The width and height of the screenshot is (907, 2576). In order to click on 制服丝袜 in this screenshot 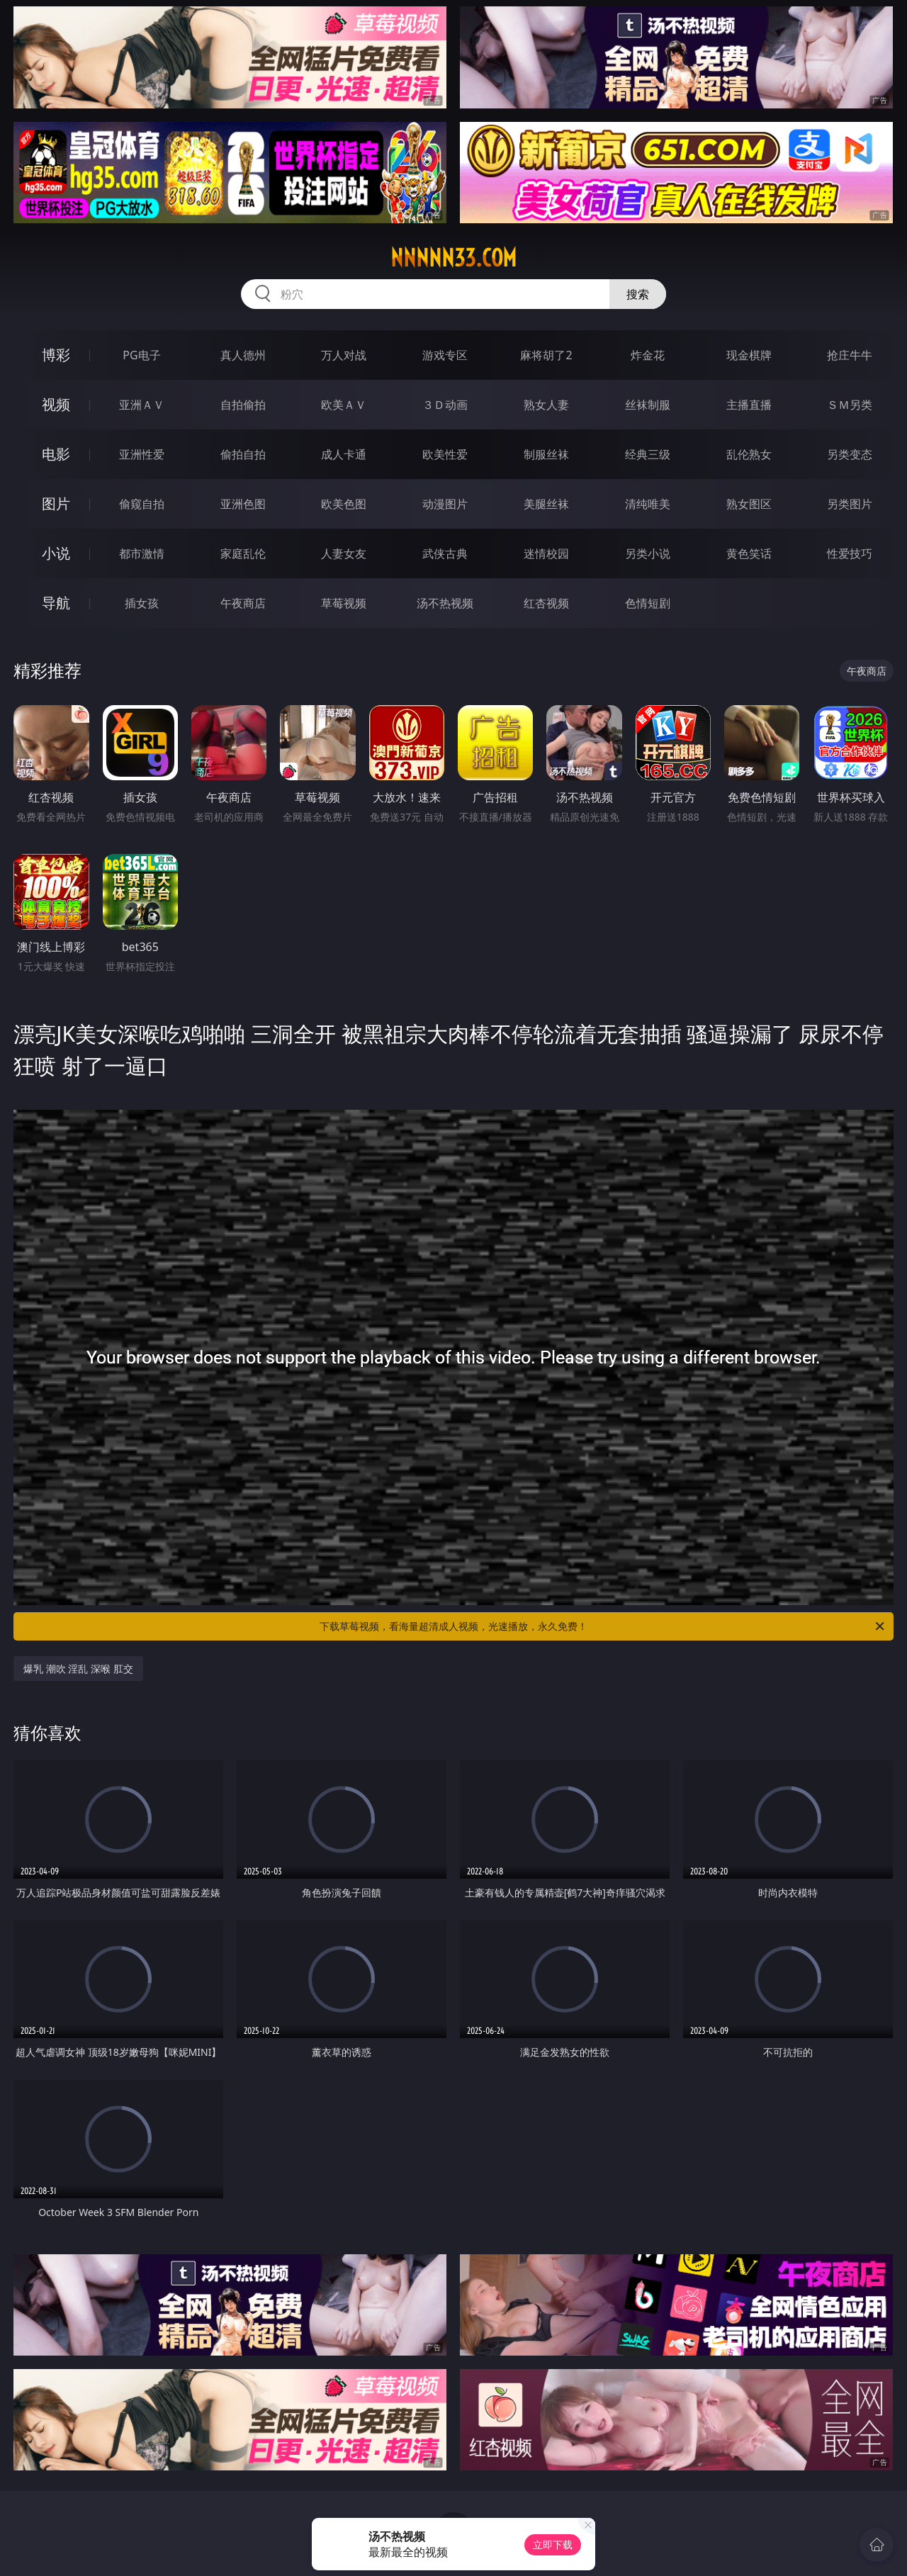, I will do `click(546, 454)`.